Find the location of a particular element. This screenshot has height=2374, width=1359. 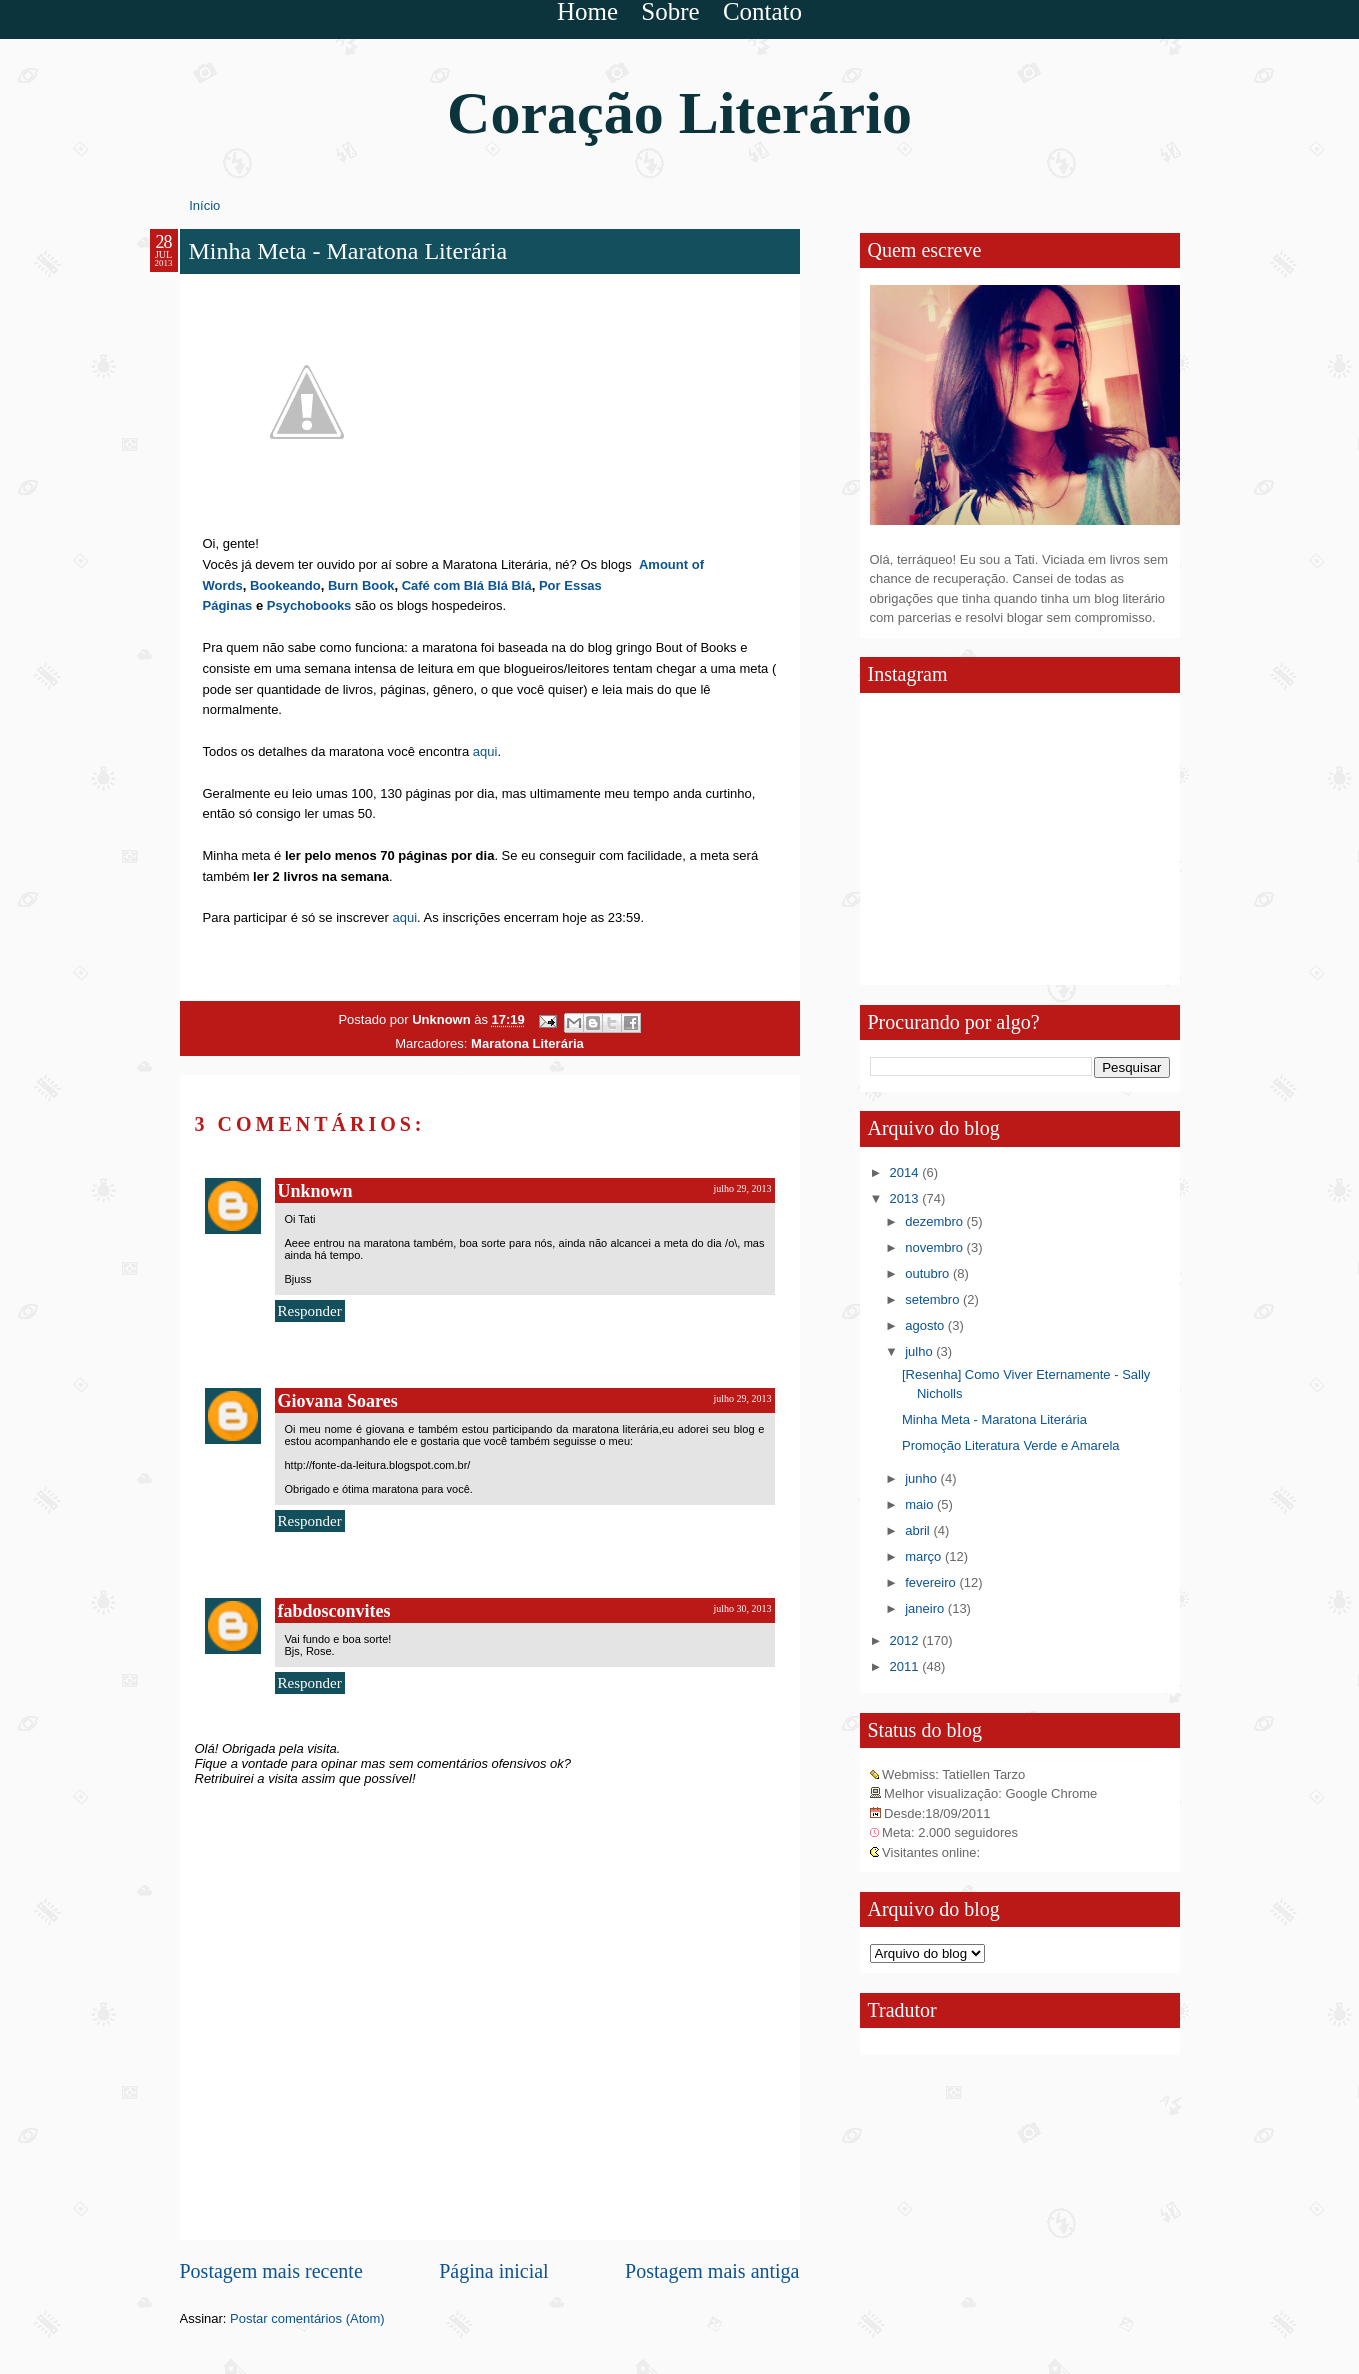

Página inicial is located at coordinates (493, 2271).